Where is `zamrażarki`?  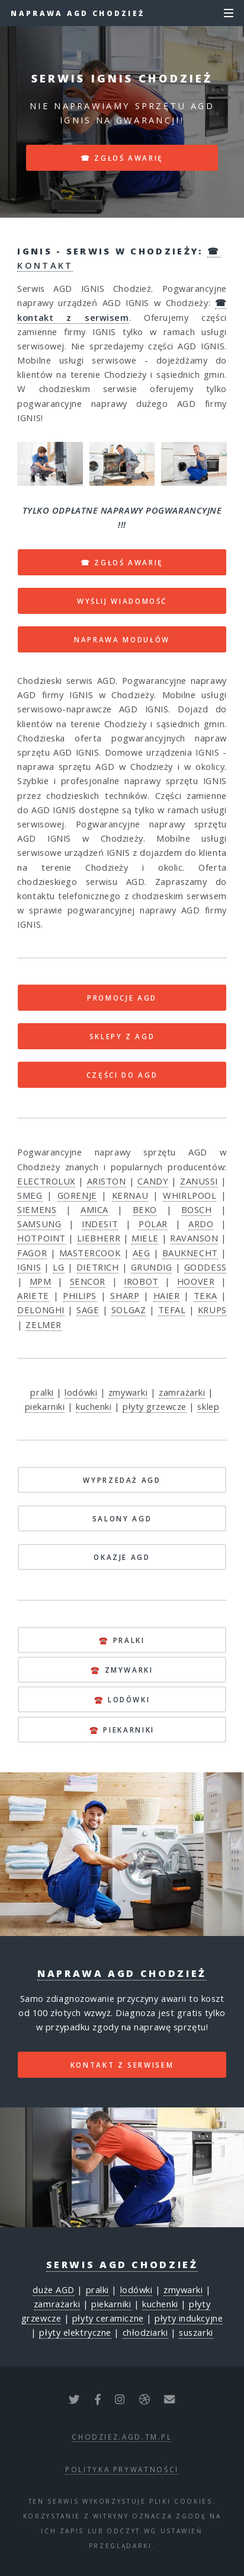 zamrażarki is located at coordinates (182, 1392).